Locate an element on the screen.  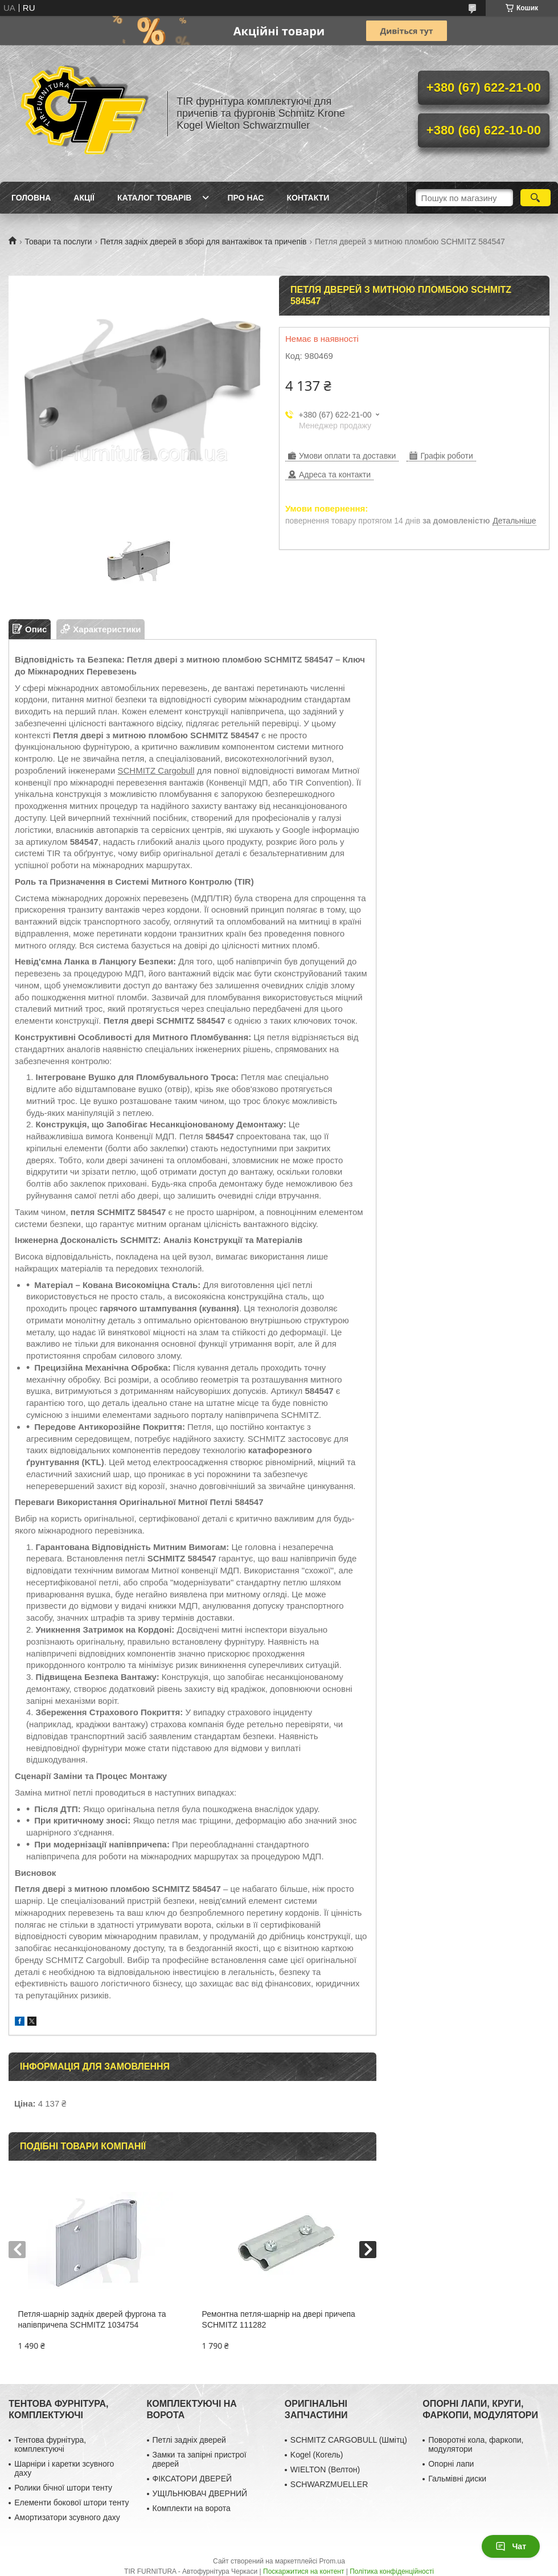
Про нас is located at coordinates (245, 197).